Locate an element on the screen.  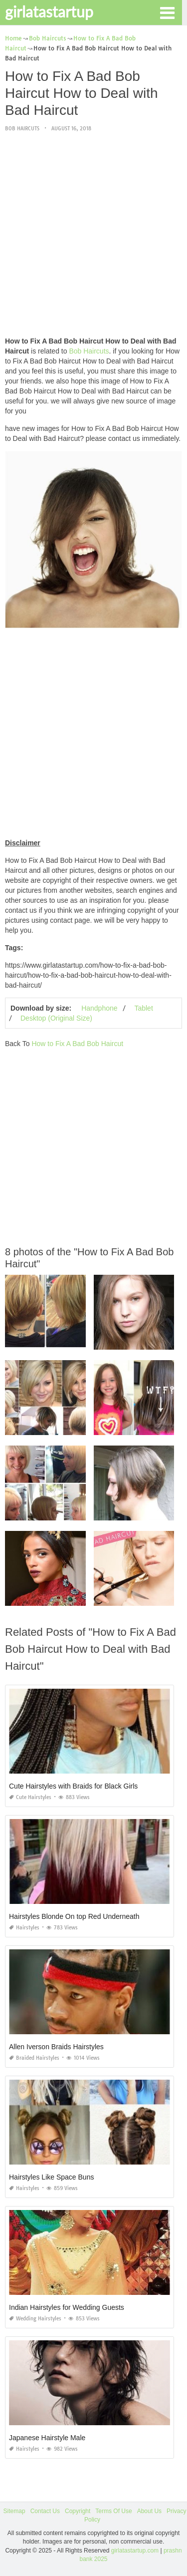
Sitemap is located at coordinates (14, 2511).